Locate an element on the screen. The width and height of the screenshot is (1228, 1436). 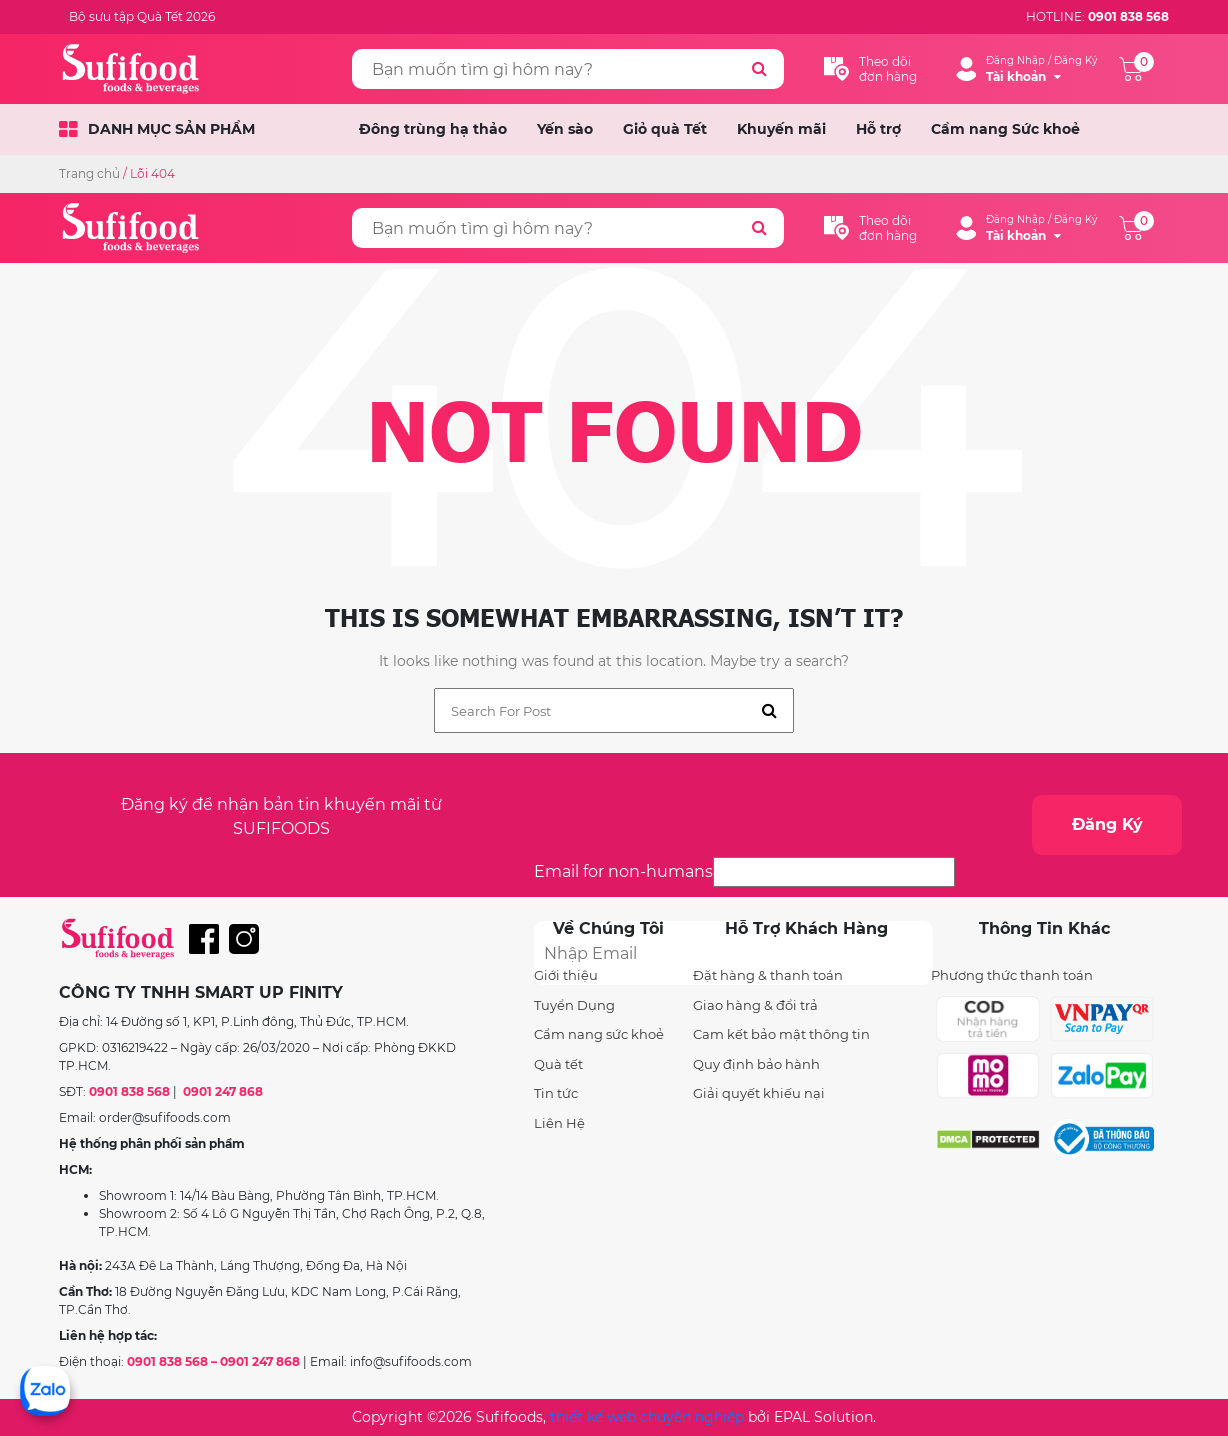
Email for non-humans is located at coordinates (623, 871).